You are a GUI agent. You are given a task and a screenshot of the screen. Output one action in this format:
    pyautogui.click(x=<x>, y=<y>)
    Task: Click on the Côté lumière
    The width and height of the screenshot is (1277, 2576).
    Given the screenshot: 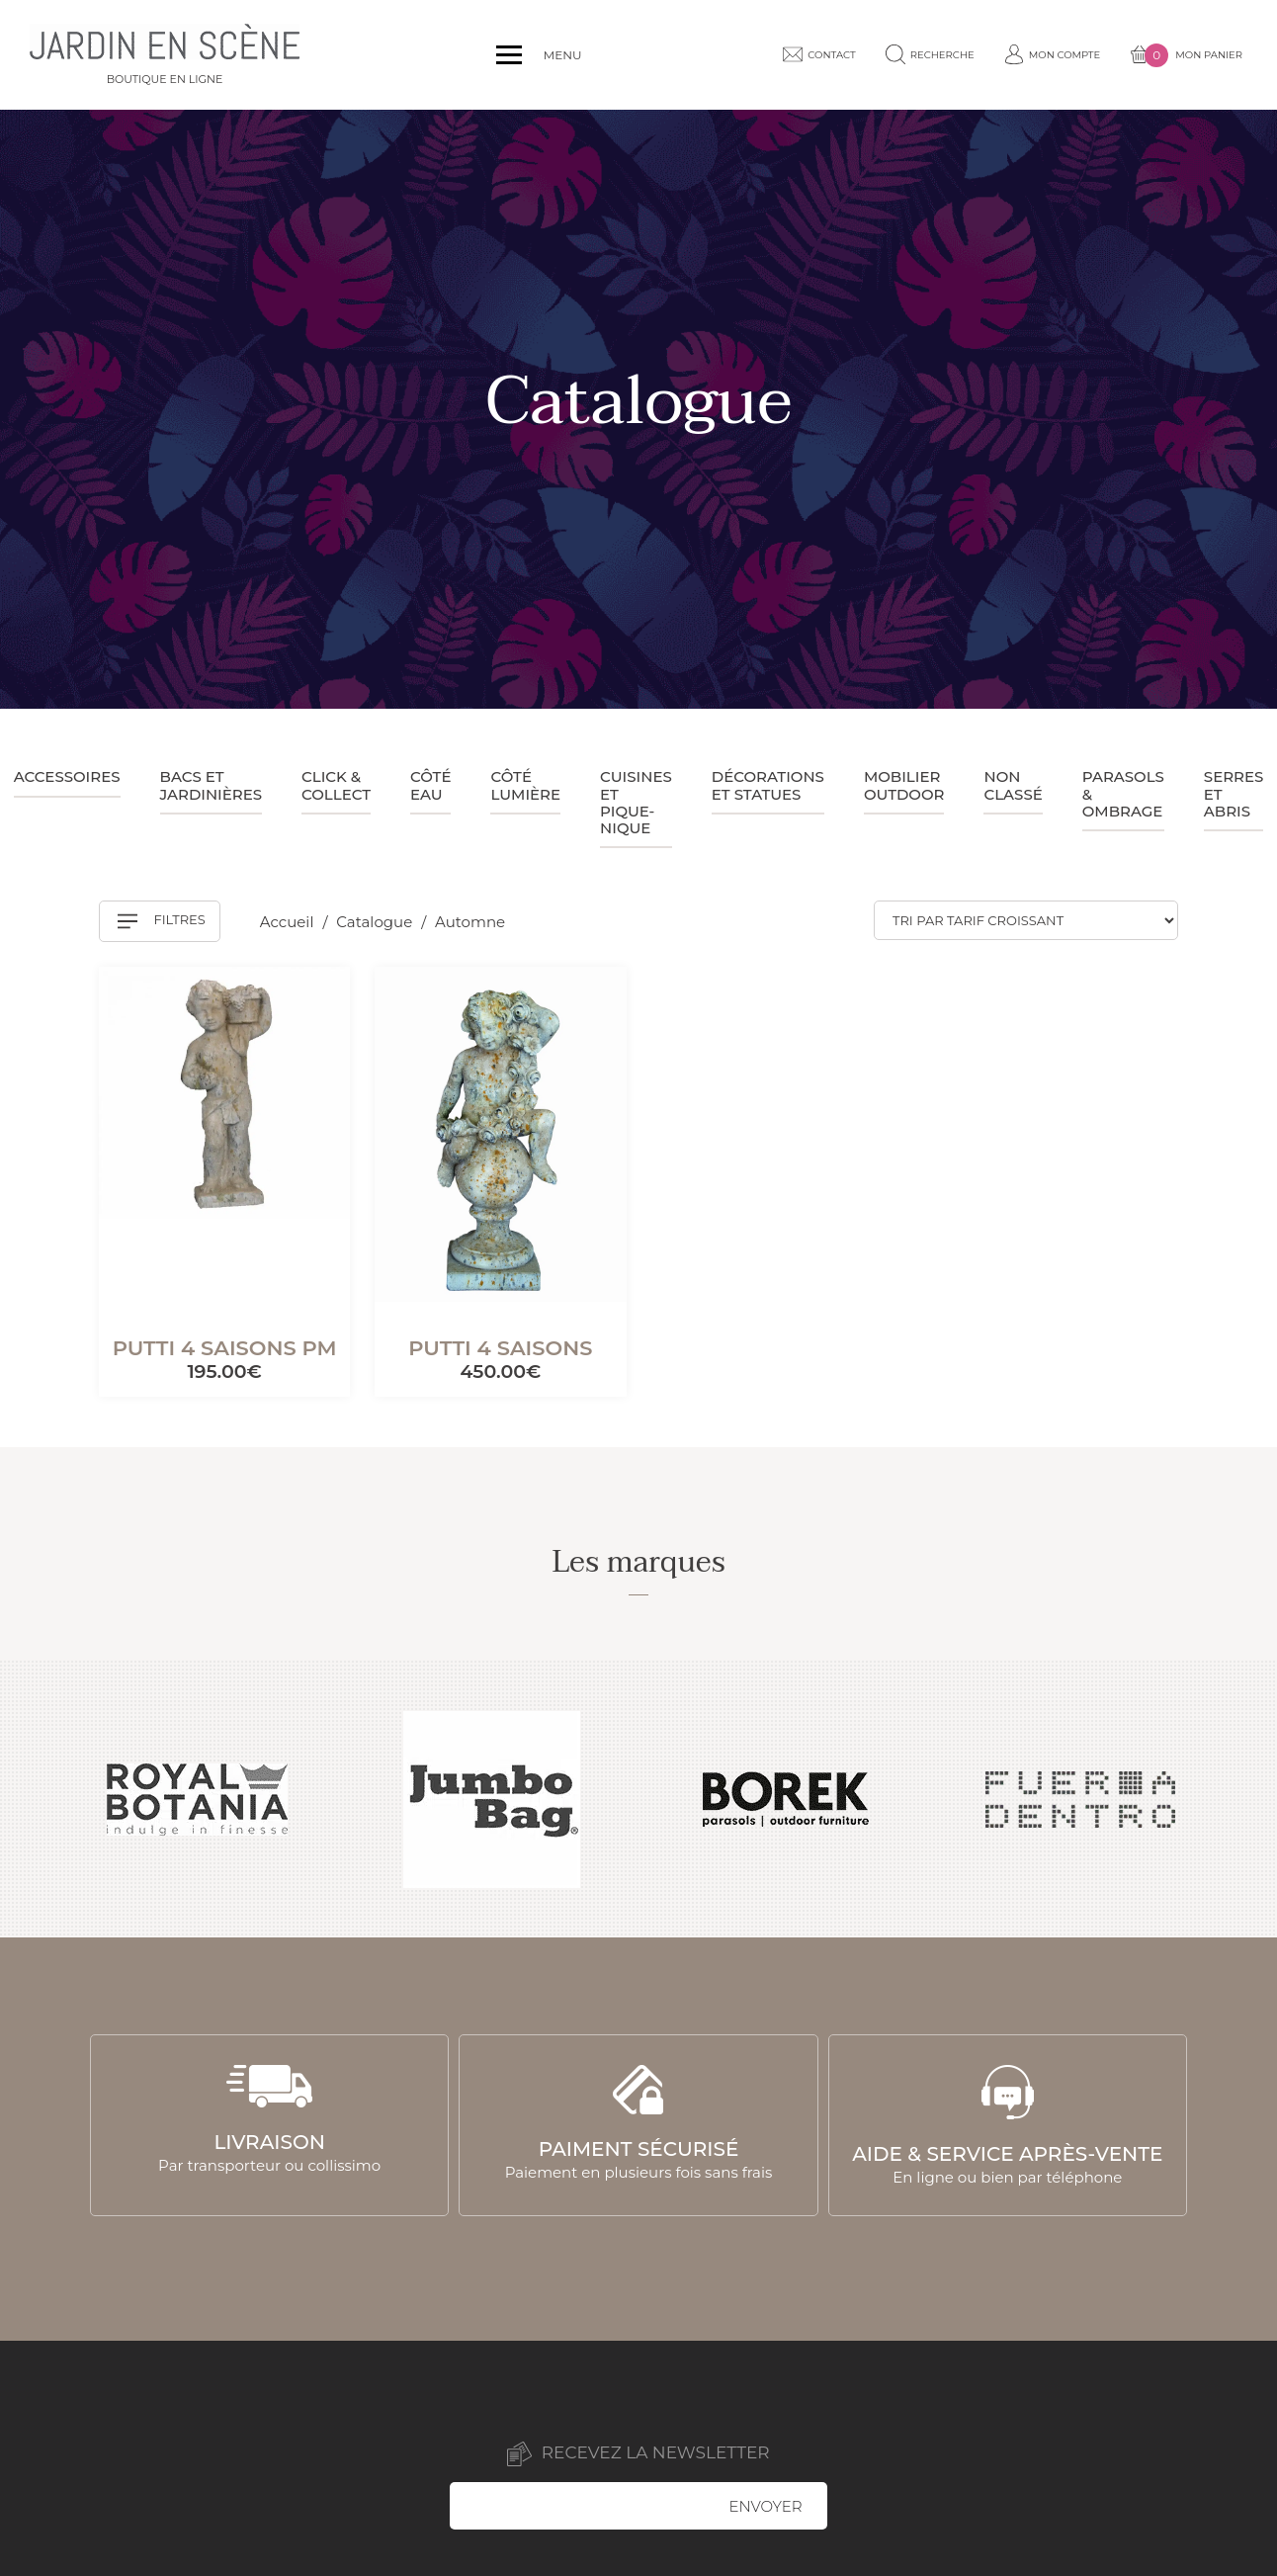 What is the action you would take?
    pyautogui.click(x=525, y=785)
    